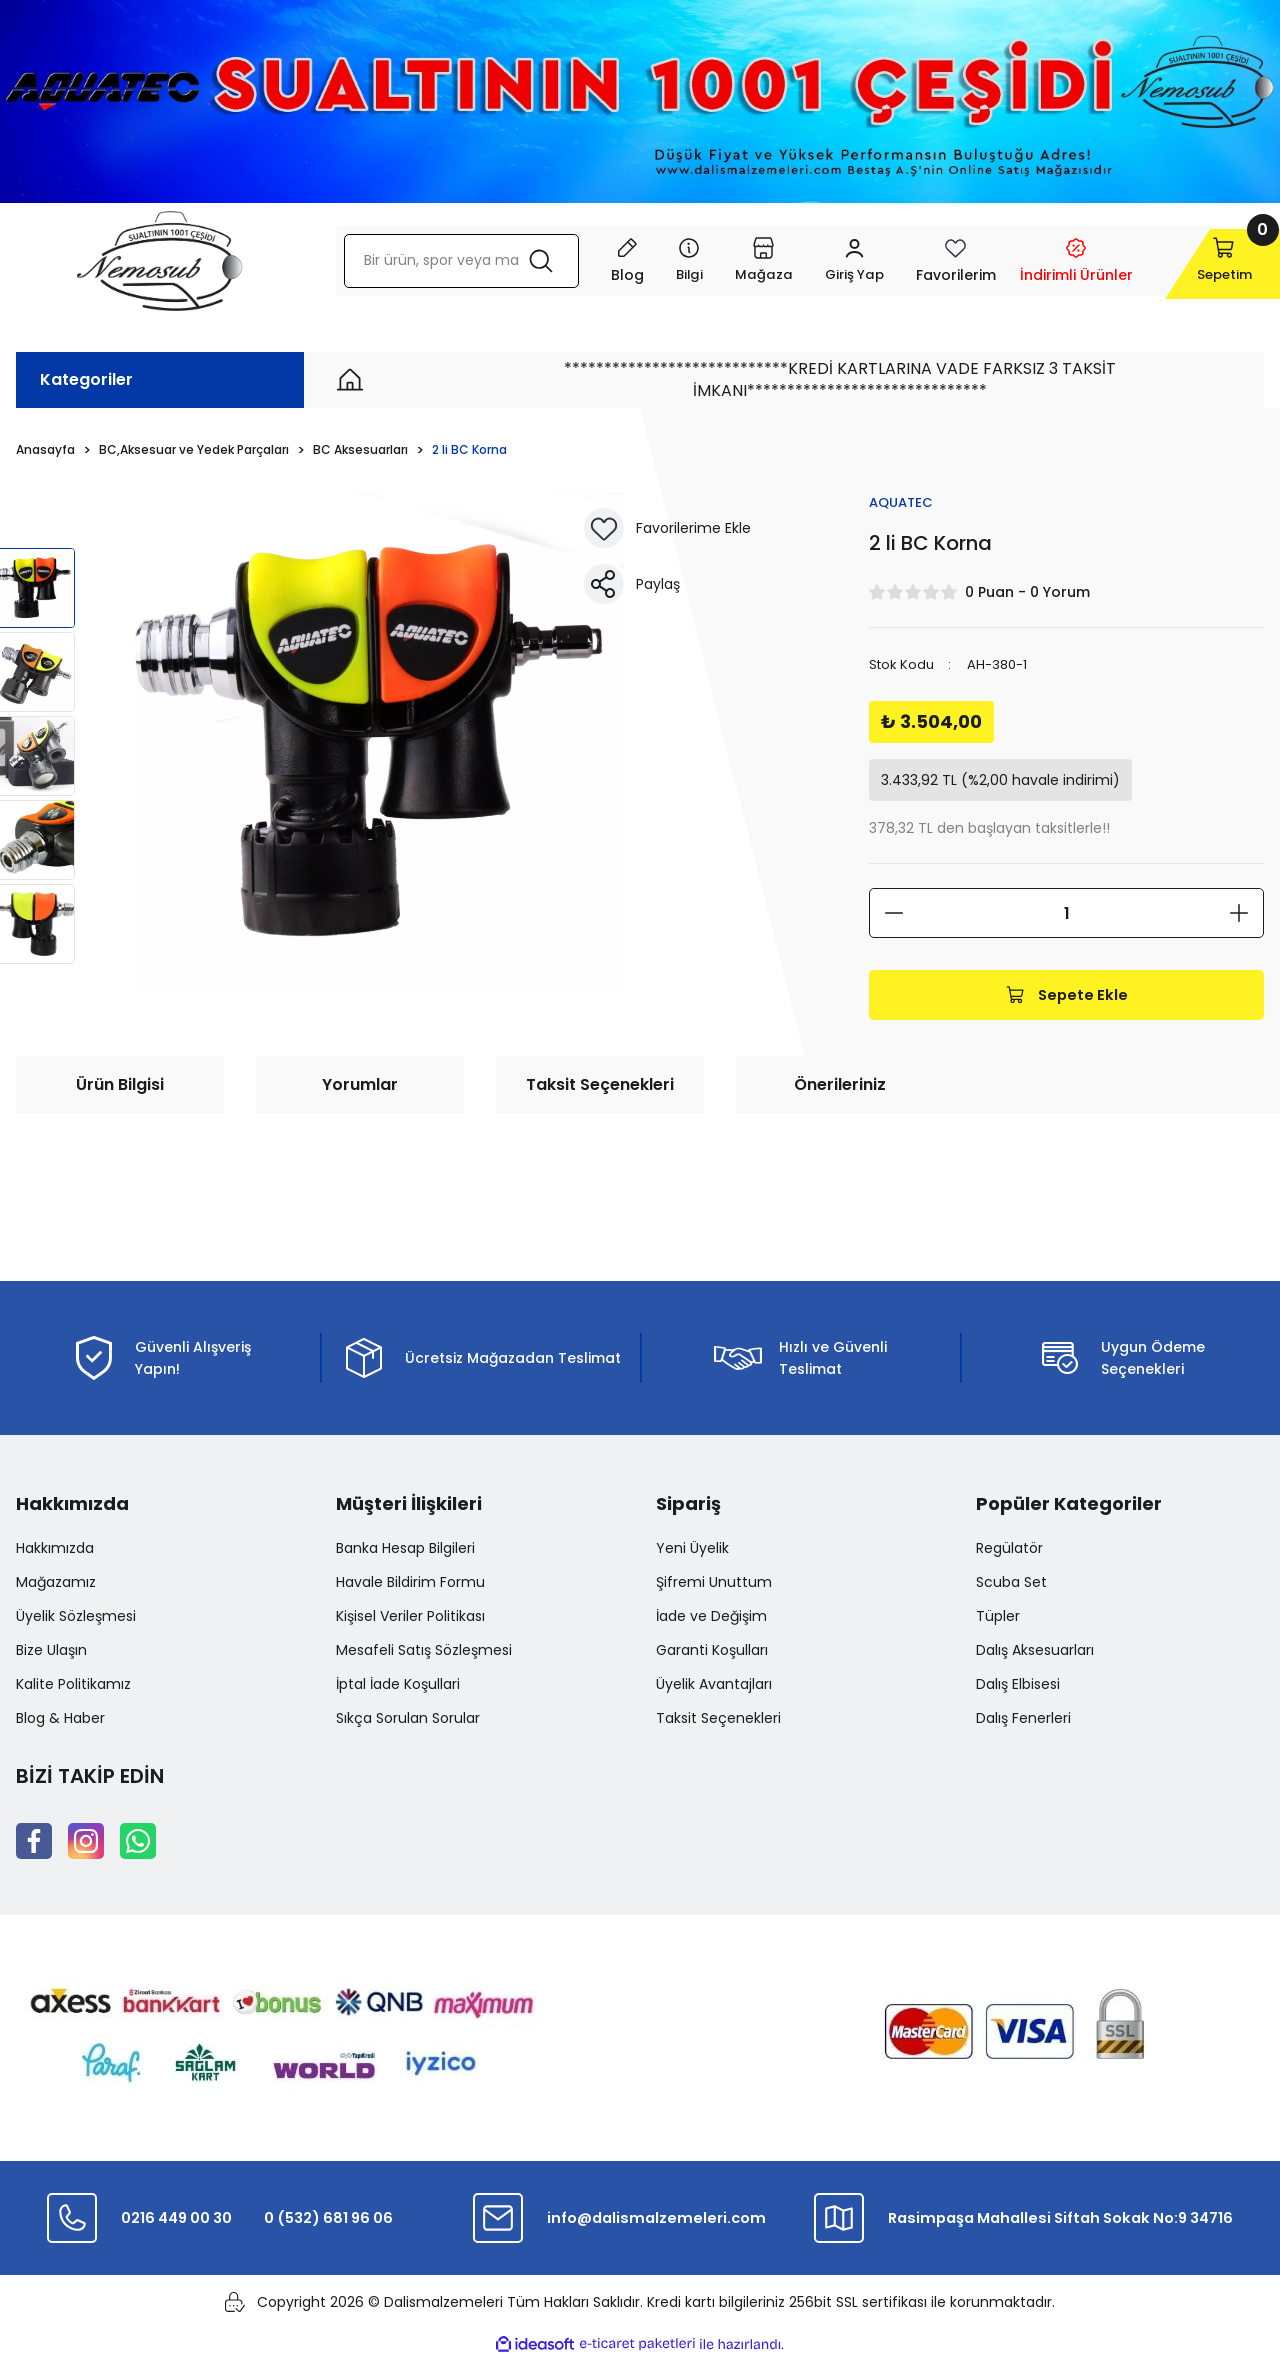 Image resolution: width=1280 pixels, height=2359 pixels. What do you see at coordinates (1035, 1651) in the screenshot?
I see `Dalış Aksesuarları` at bounding box center [1035, 1651].